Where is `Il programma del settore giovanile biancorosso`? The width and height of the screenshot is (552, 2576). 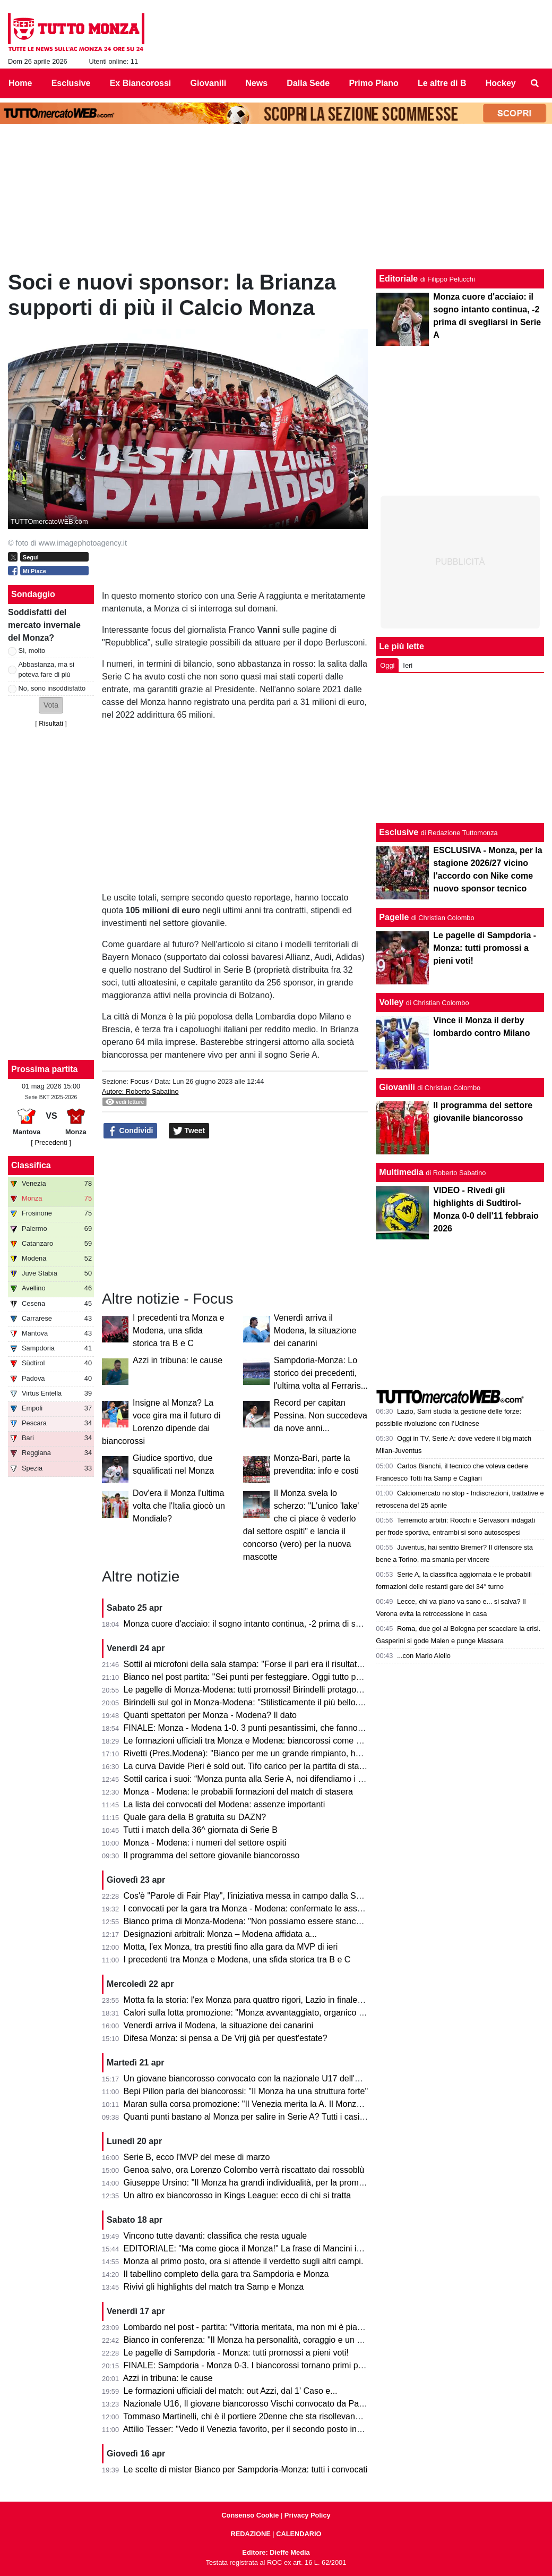
Il programma del settore giovanile biancorosso is located at coordinates (212, 1855).